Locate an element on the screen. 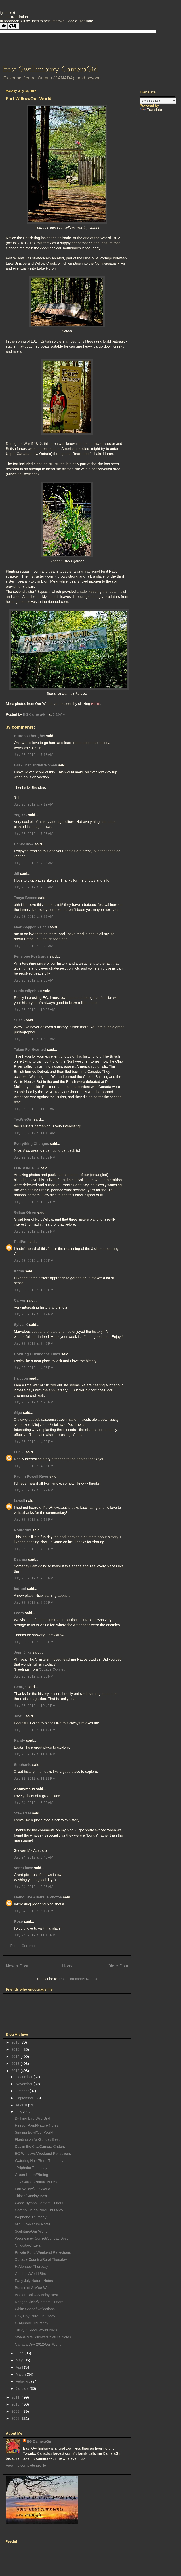 This screenshot has width=181, height=2576. Carver is located at coordinates (19, 1300).